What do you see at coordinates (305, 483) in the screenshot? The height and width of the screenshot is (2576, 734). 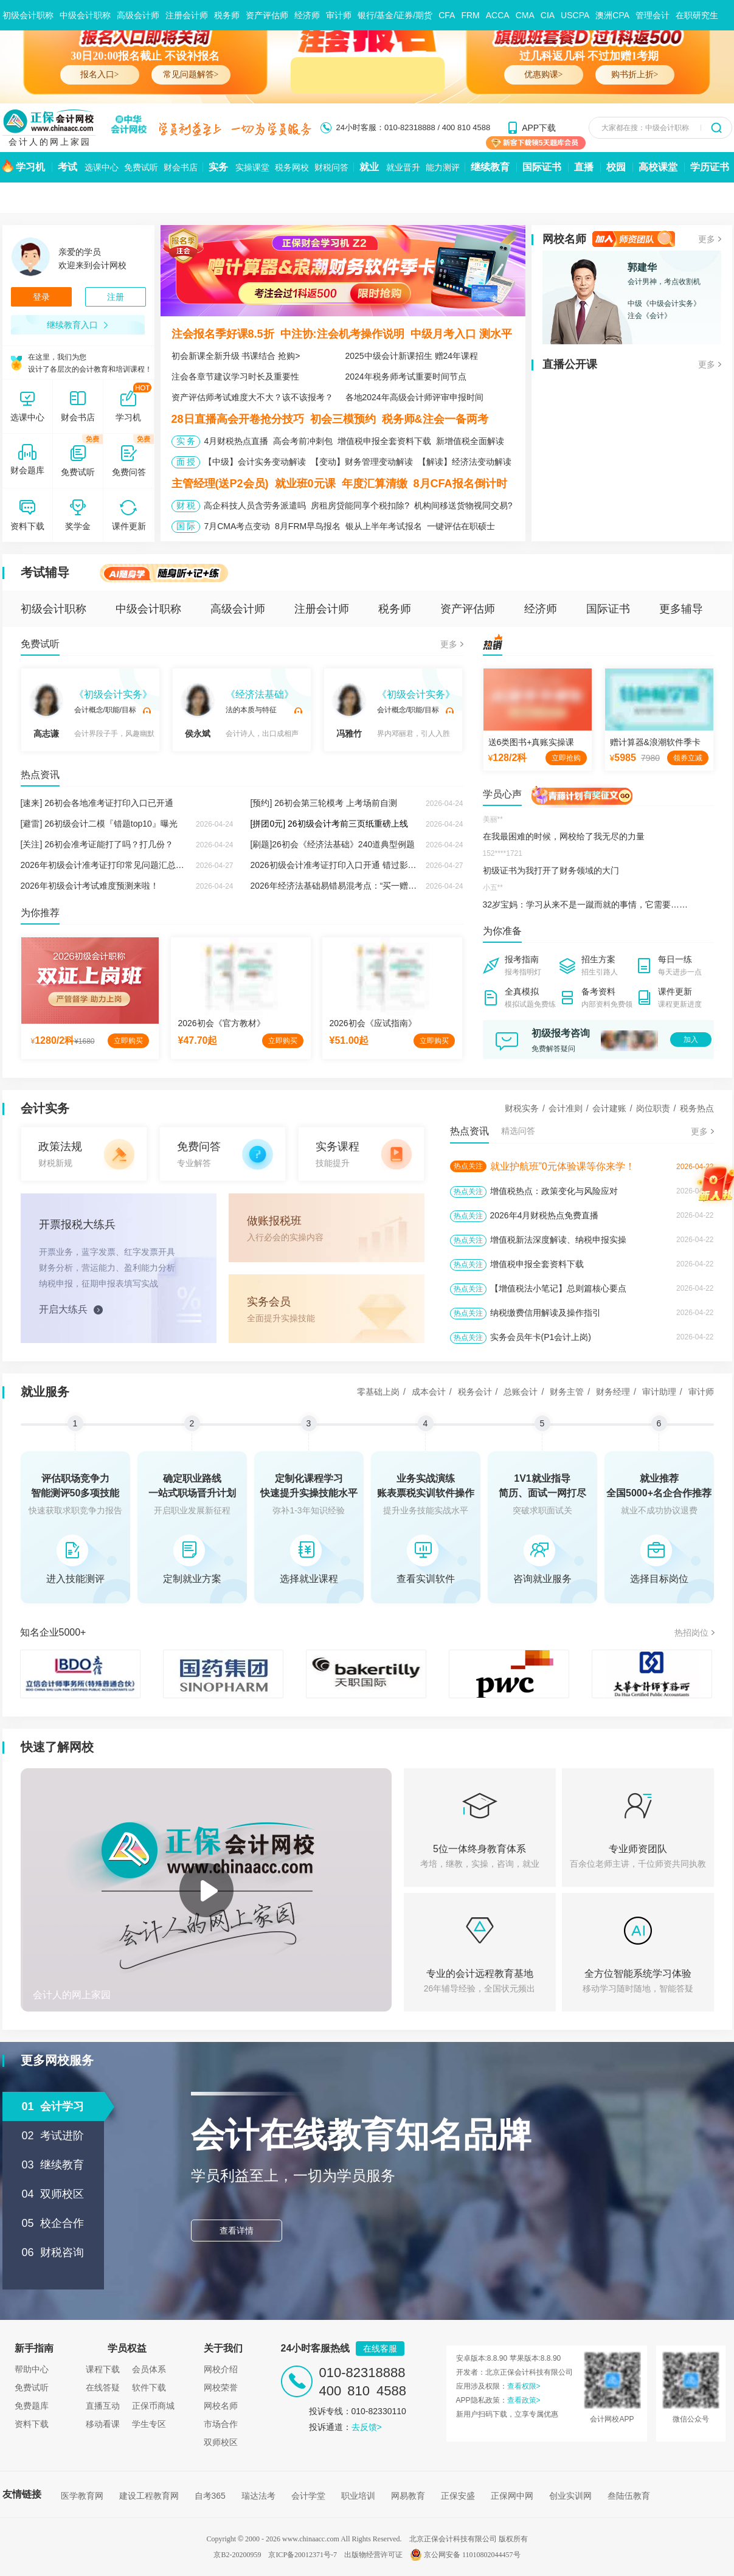 I see `就业班0元课` at bounding box center [305, 483].